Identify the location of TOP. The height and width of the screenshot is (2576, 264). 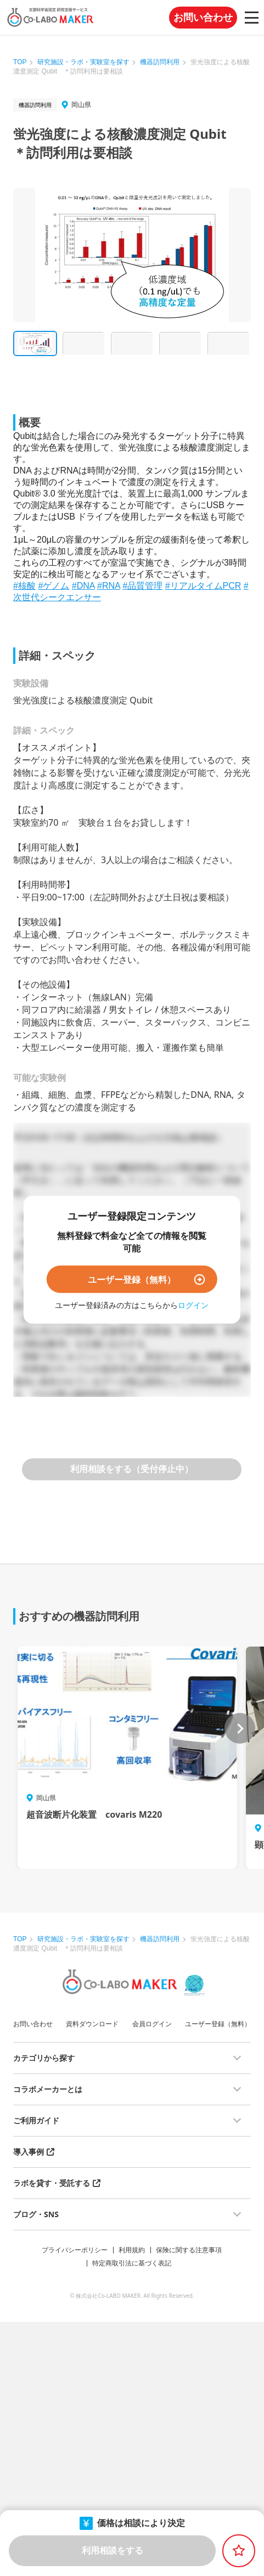
(19, 62).